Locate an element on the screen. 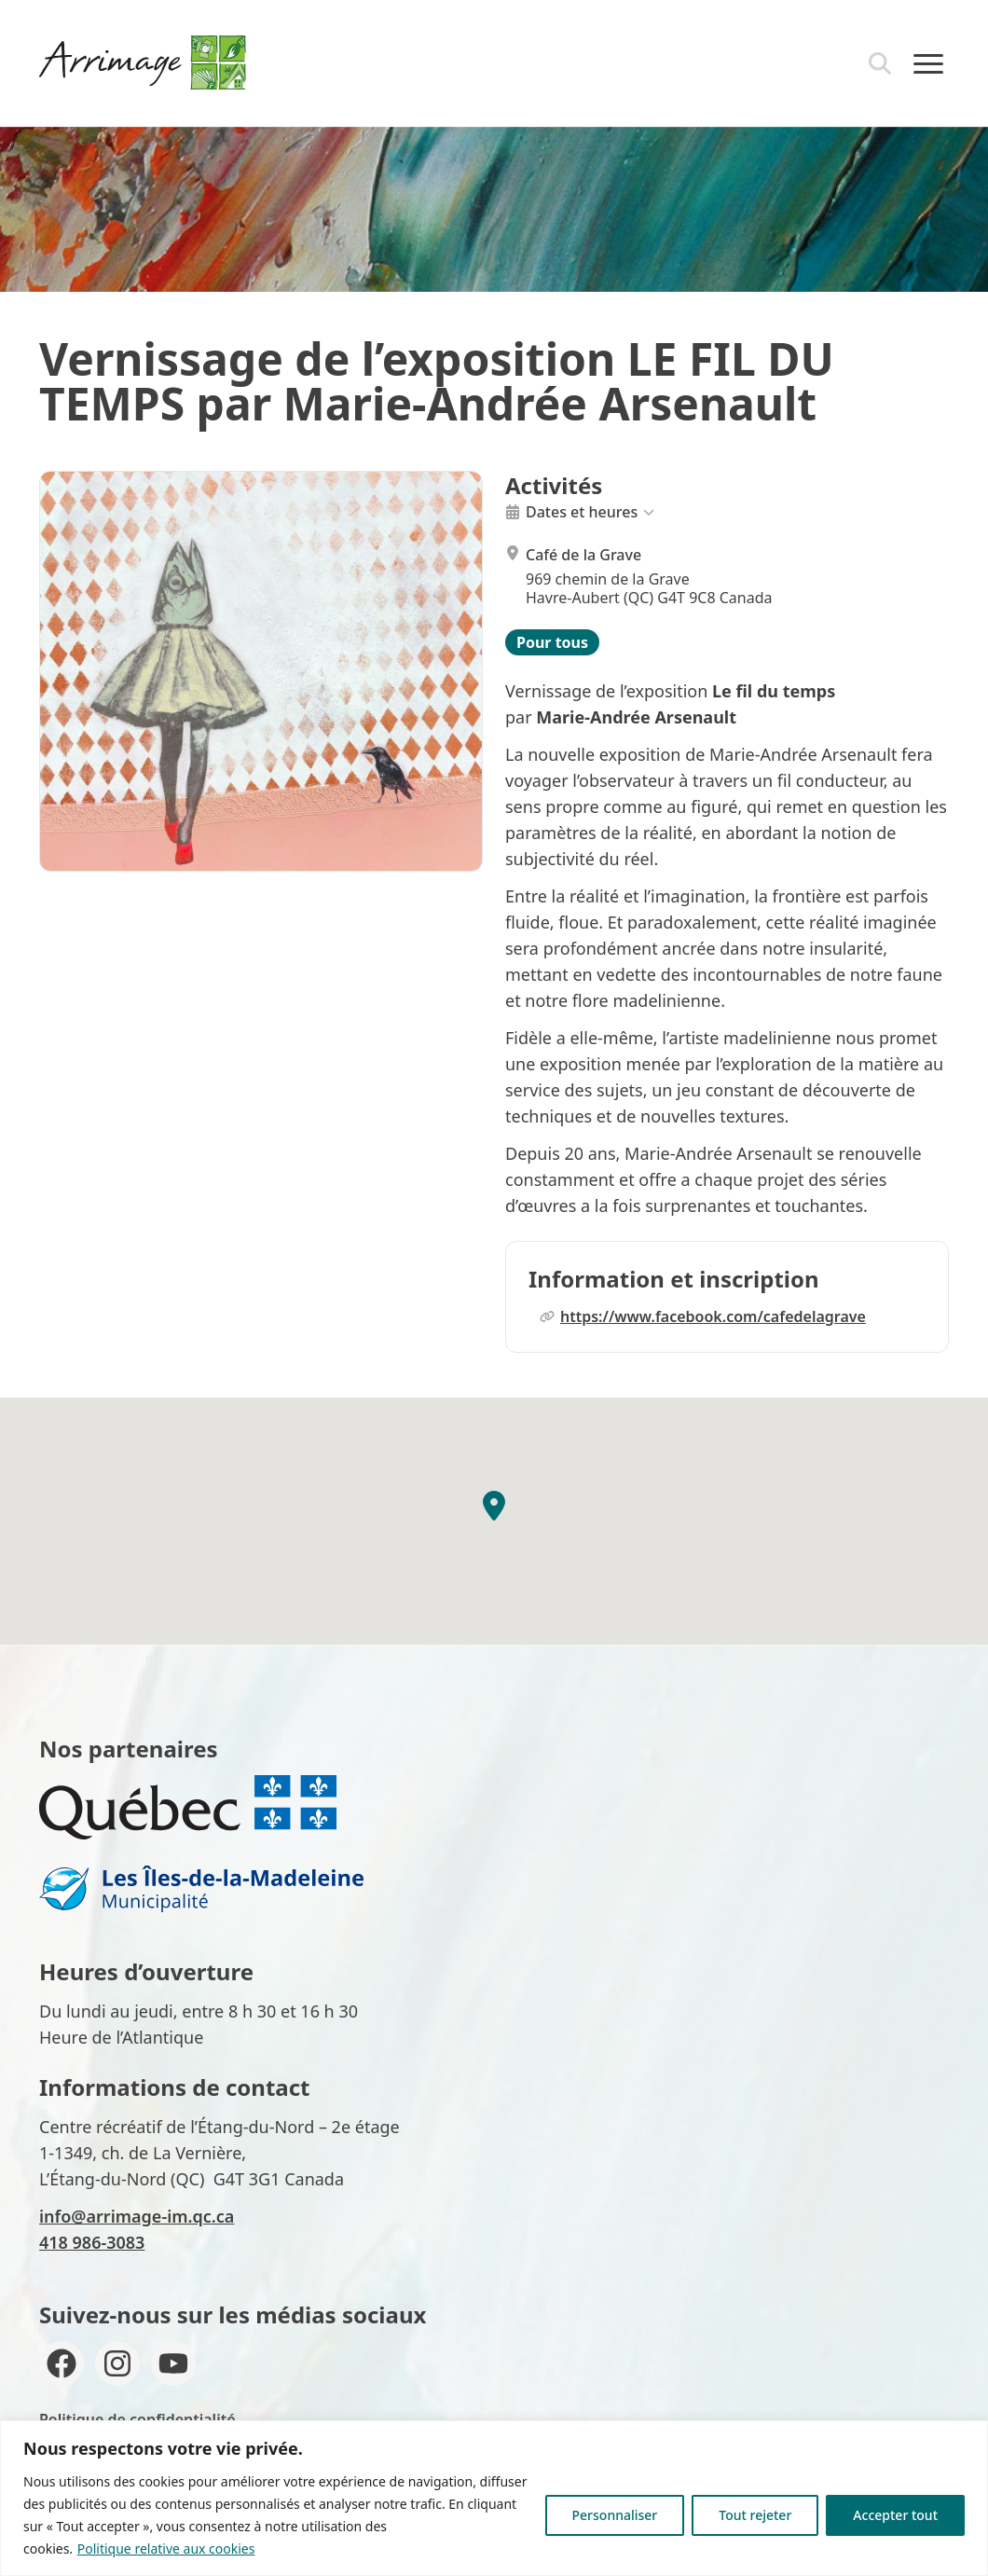 The width and height of the screenshot is (988, 2576). info@arrimage-im.qc.ca is located at coordinates (136, 2216).